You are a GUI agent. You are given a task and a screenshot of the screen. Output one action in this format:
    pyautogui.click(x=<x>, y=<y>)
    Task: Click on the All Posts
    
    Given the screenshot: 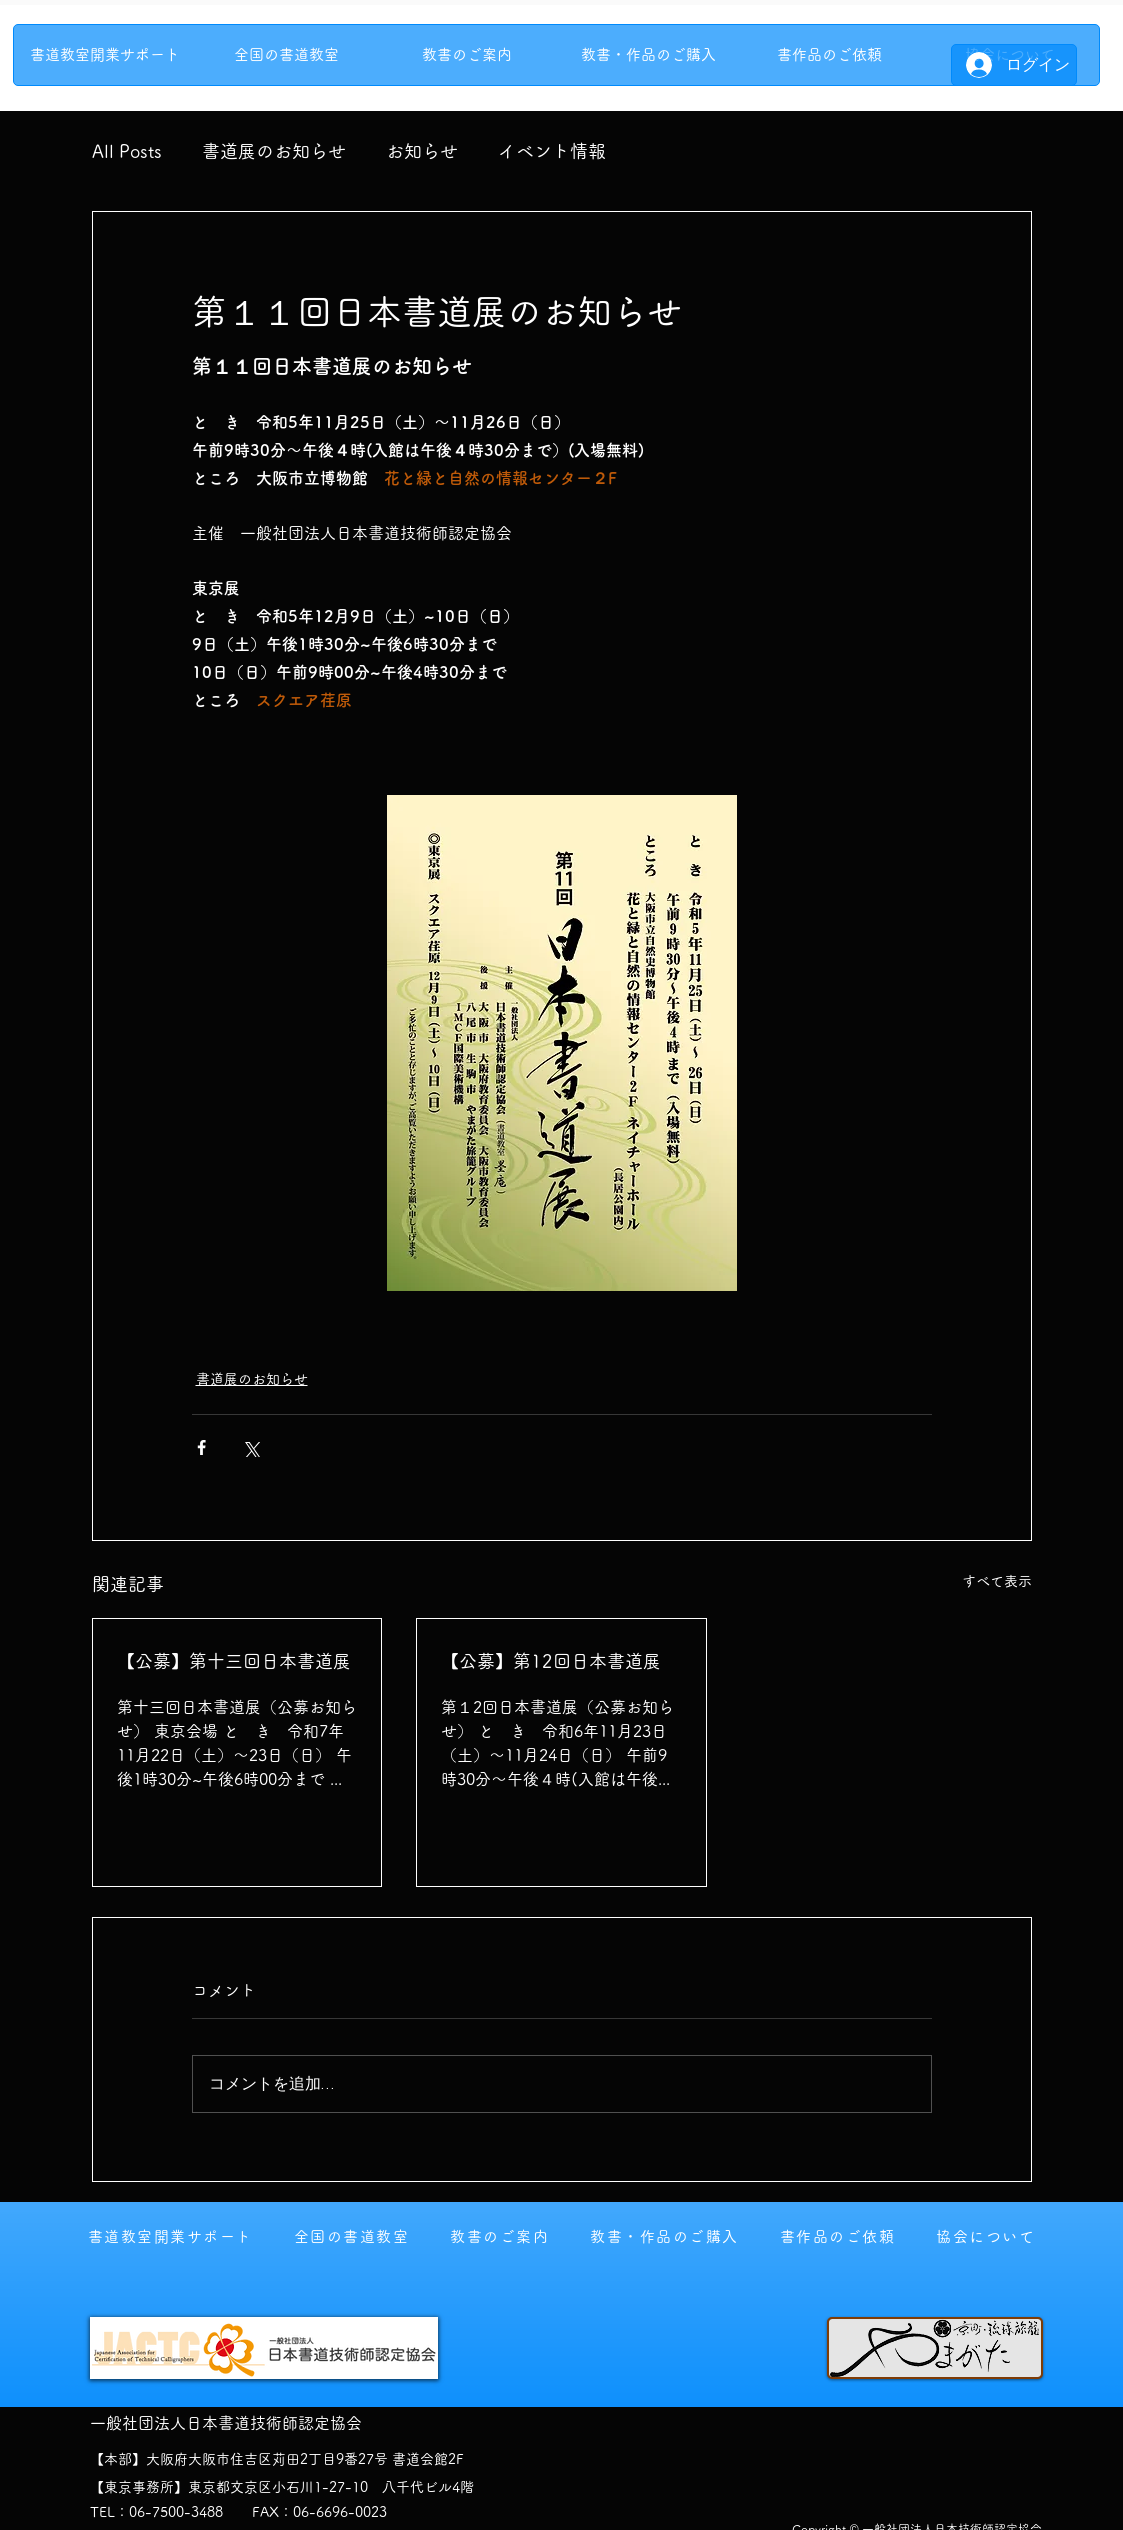 What is the action you would take?
    pyautogui.click(x=127, y=151)
    